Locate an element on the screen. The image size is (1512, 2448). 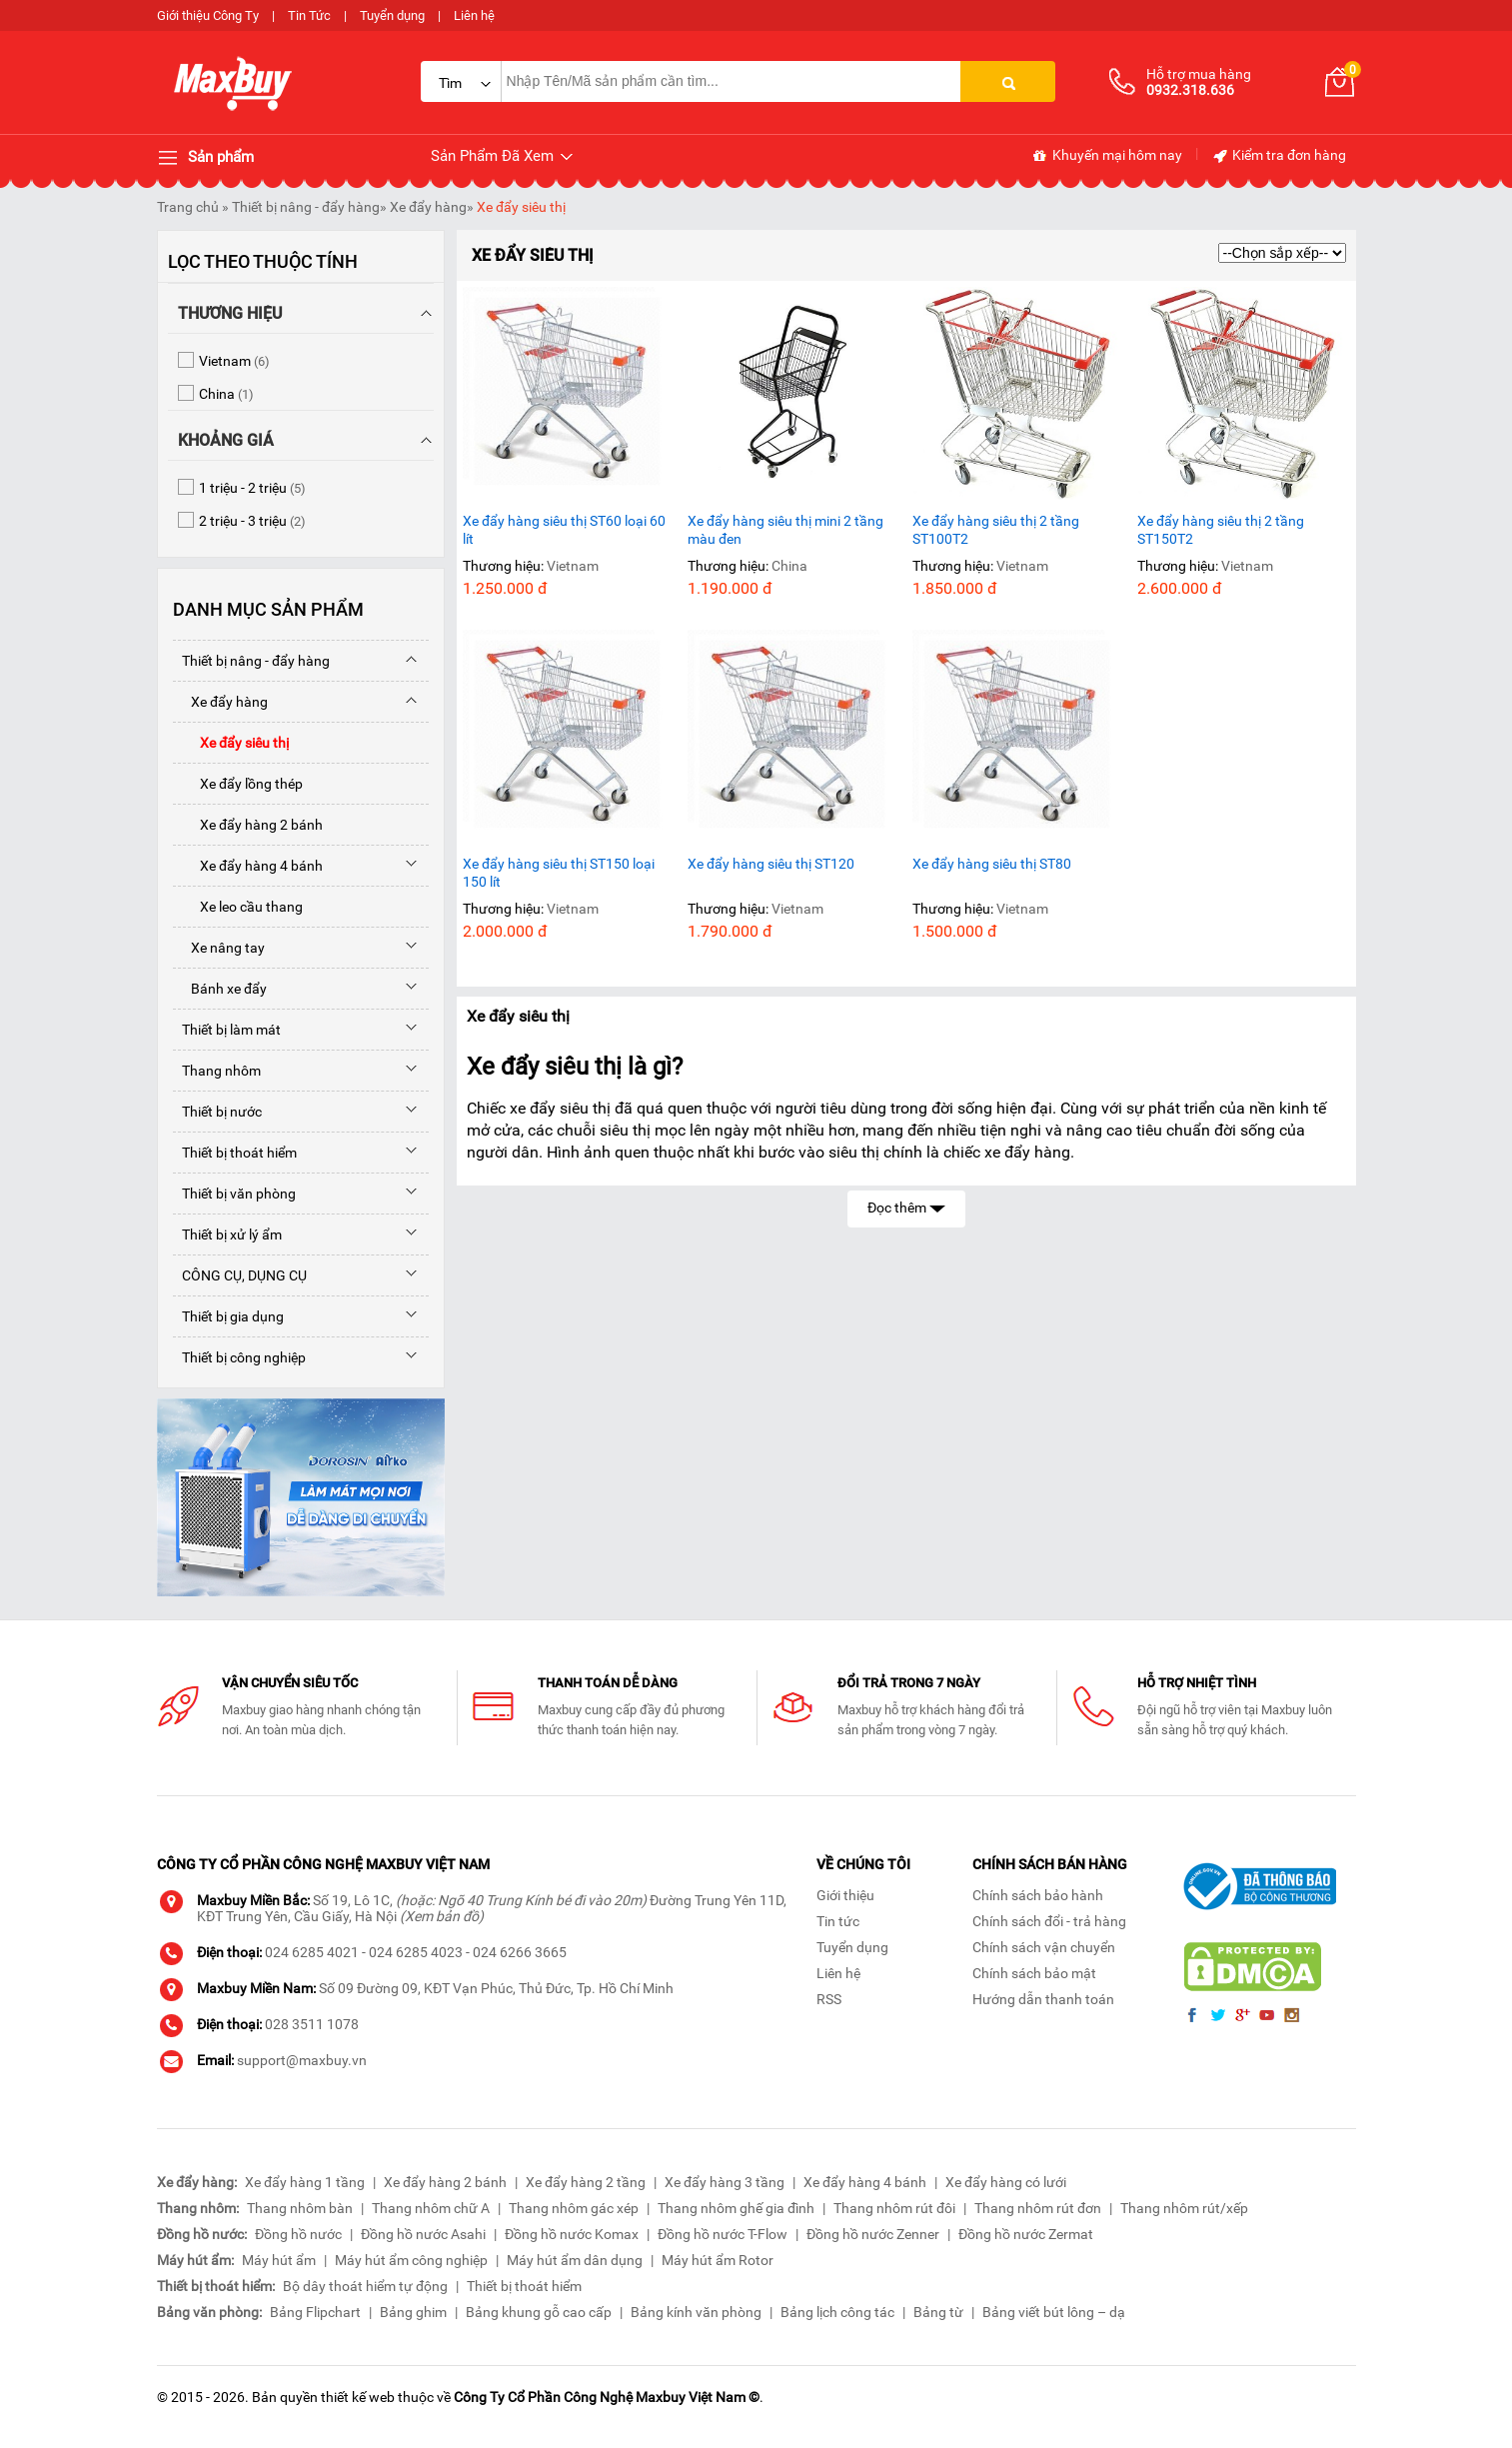
Máy hút ẩm công nghiệp is located at coordinates (411, 2260).